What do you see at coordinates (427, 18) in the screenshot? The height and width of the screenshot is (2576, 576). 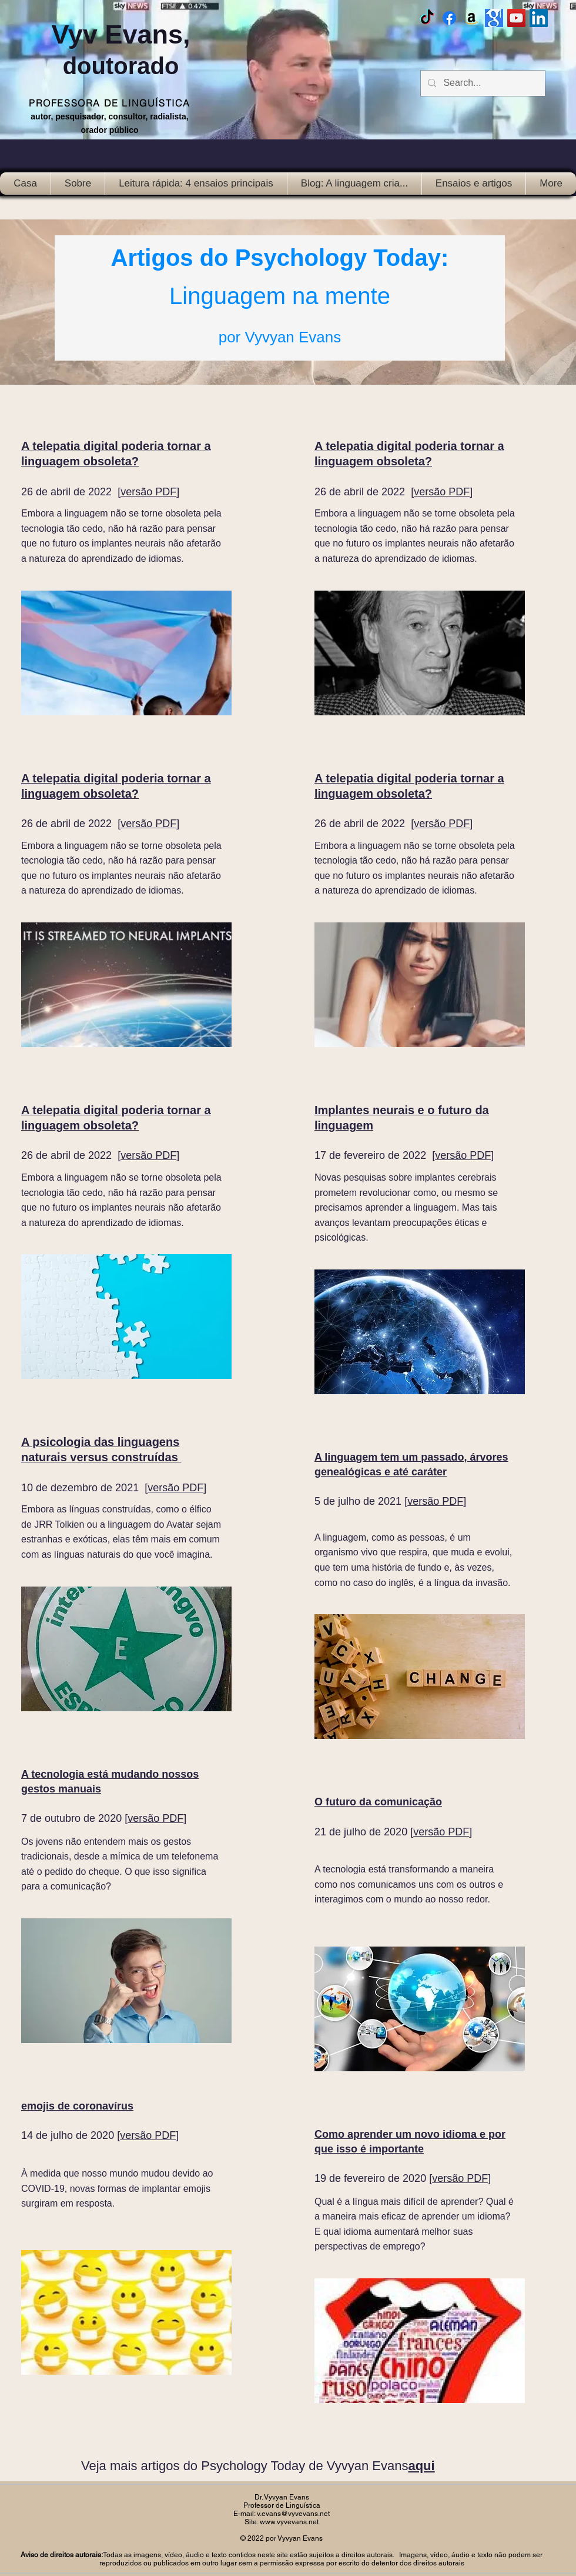 I see `[TikTok]` at bounding box center [427, 18].